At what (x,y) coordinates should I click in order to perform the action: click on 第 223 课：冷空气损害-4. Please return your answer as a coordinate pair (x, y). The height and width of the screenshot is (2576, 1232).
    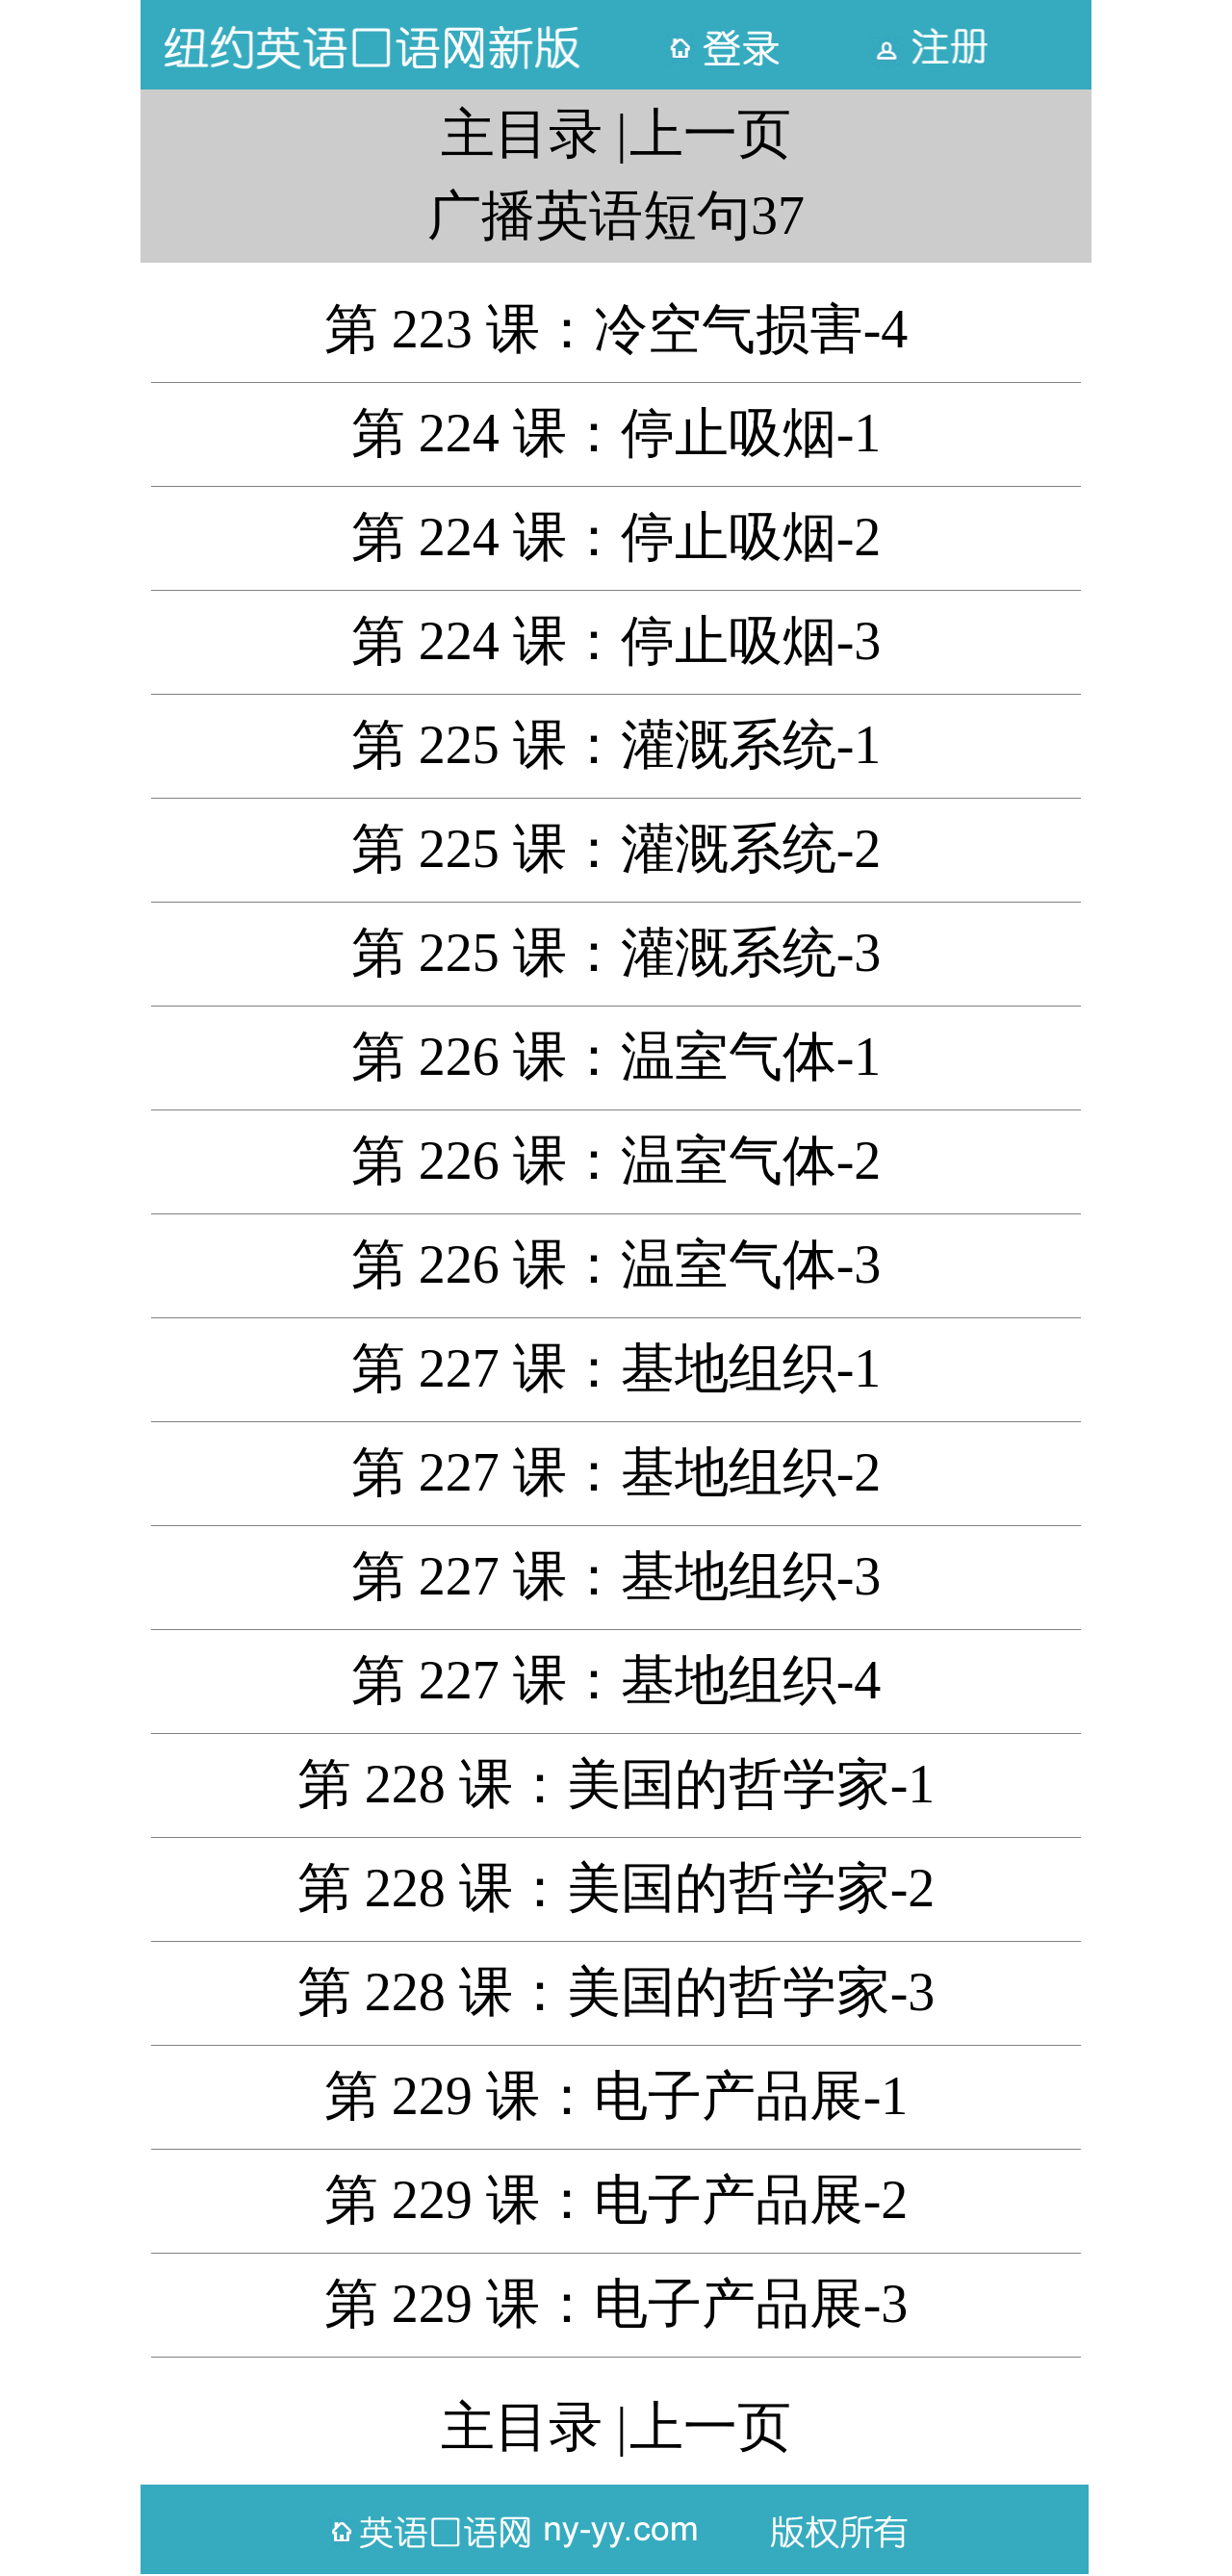
    Looking at the image, I should click on (616, 329).